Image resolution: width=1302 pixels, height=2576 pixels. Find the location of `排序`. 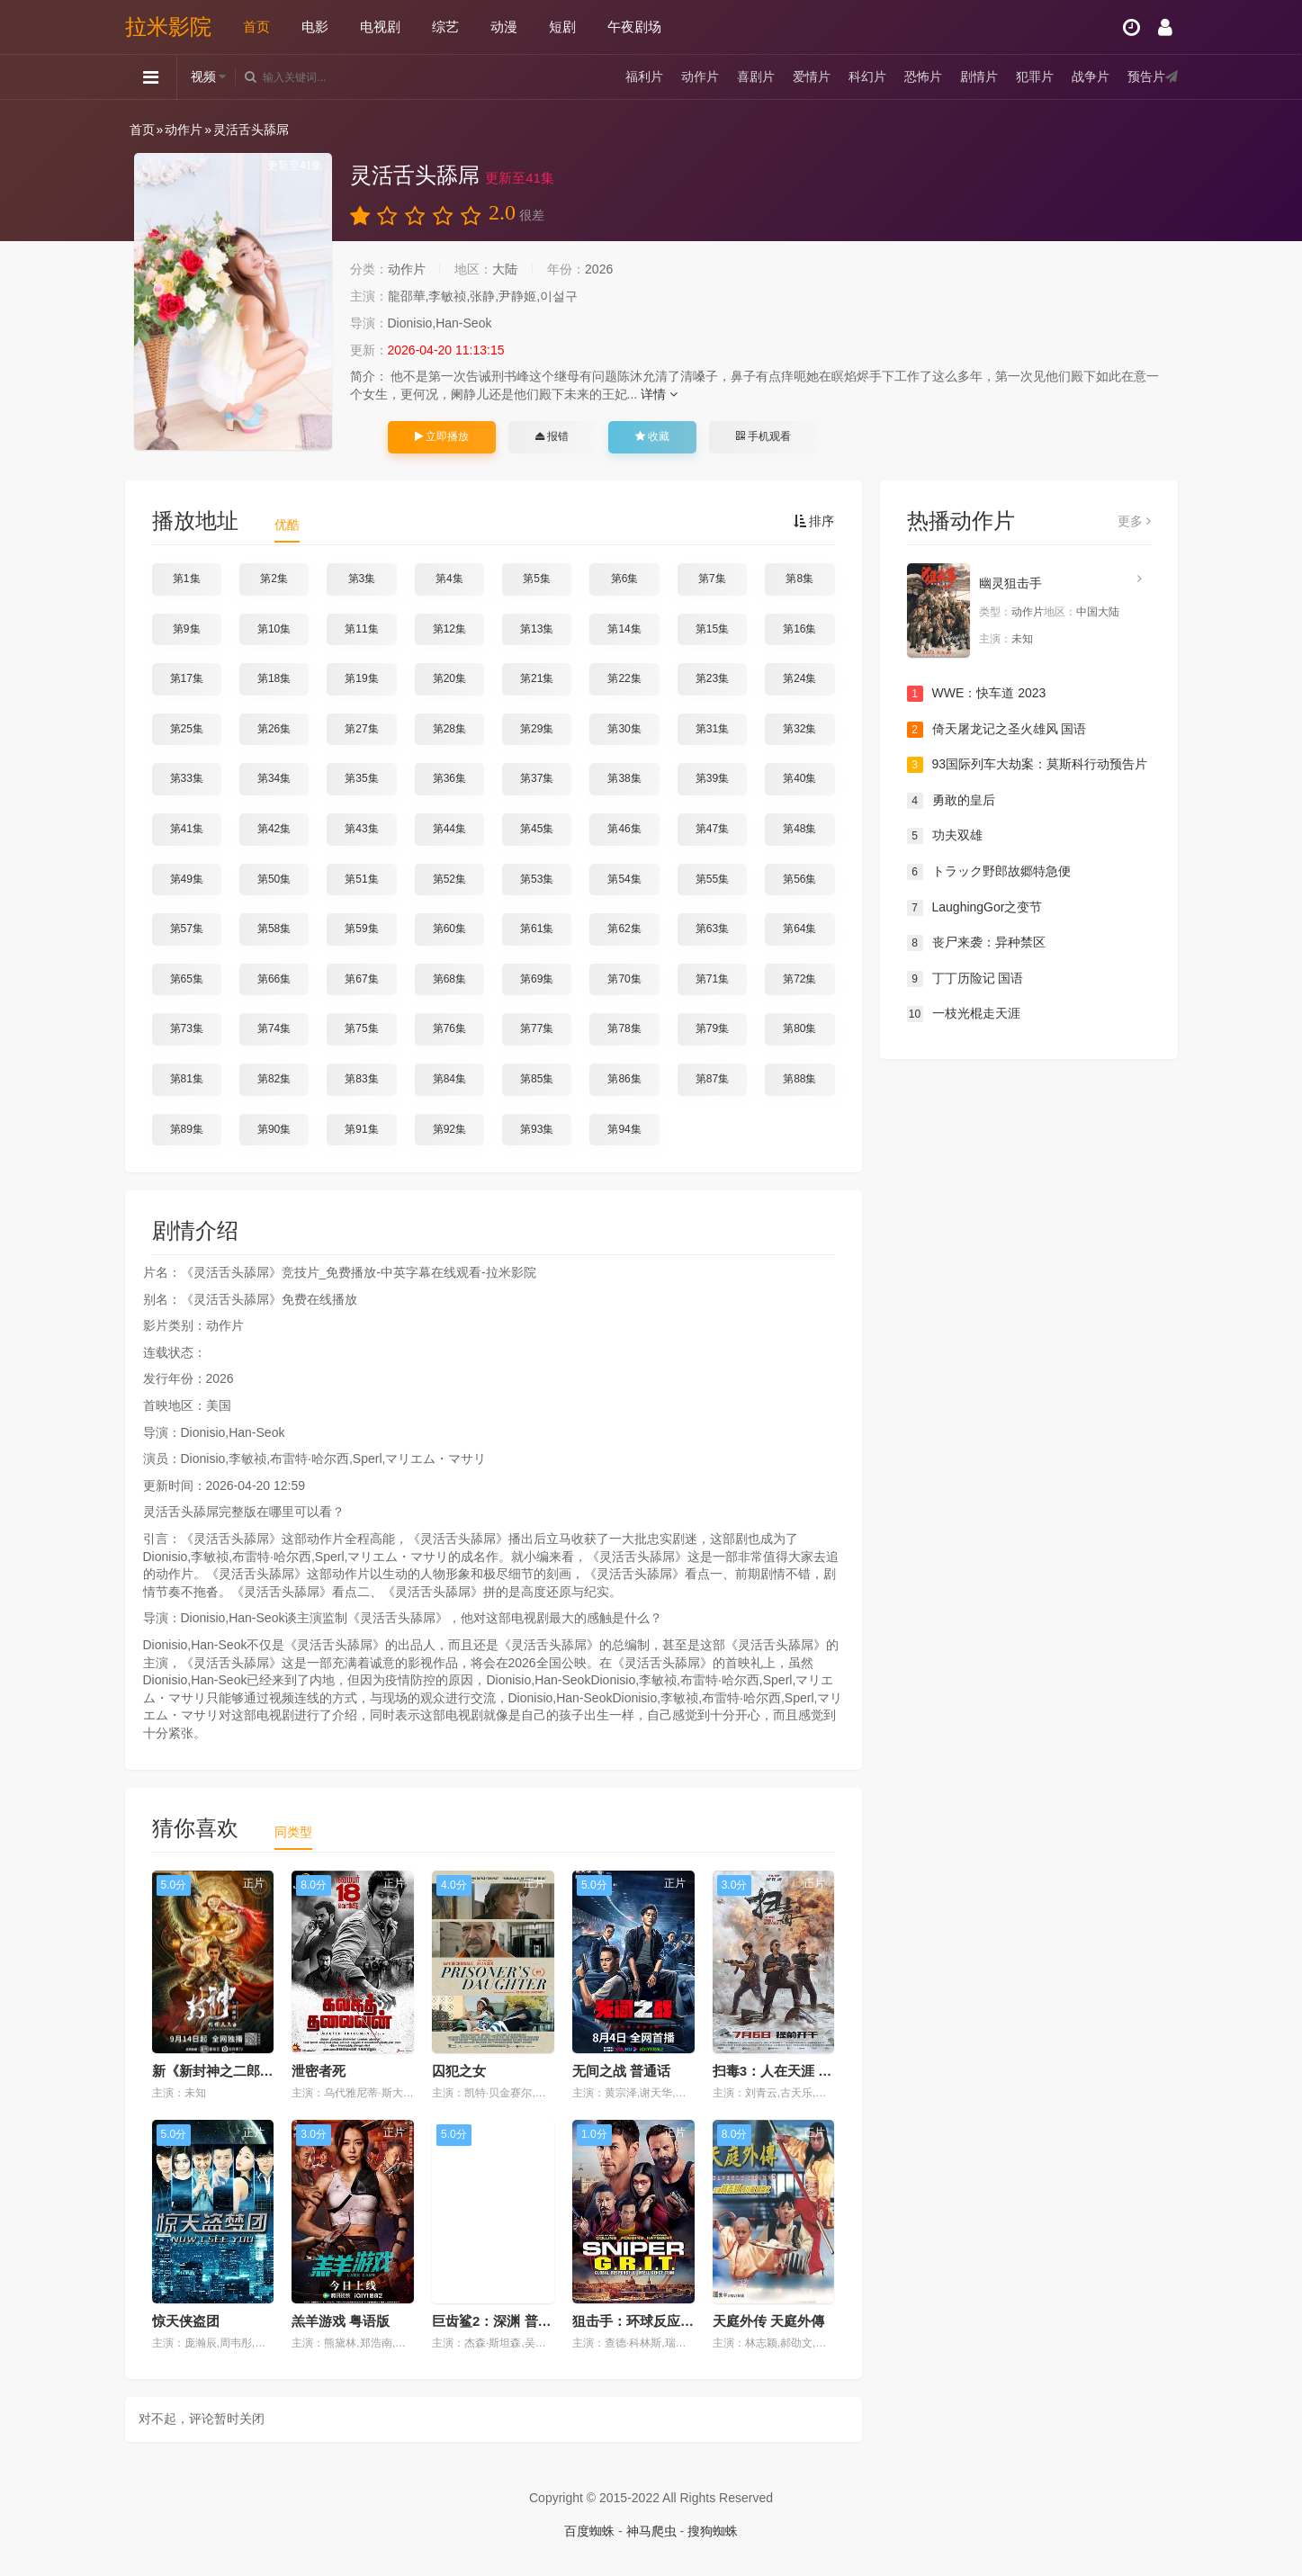

排序 is located at coordinates (814, 521).